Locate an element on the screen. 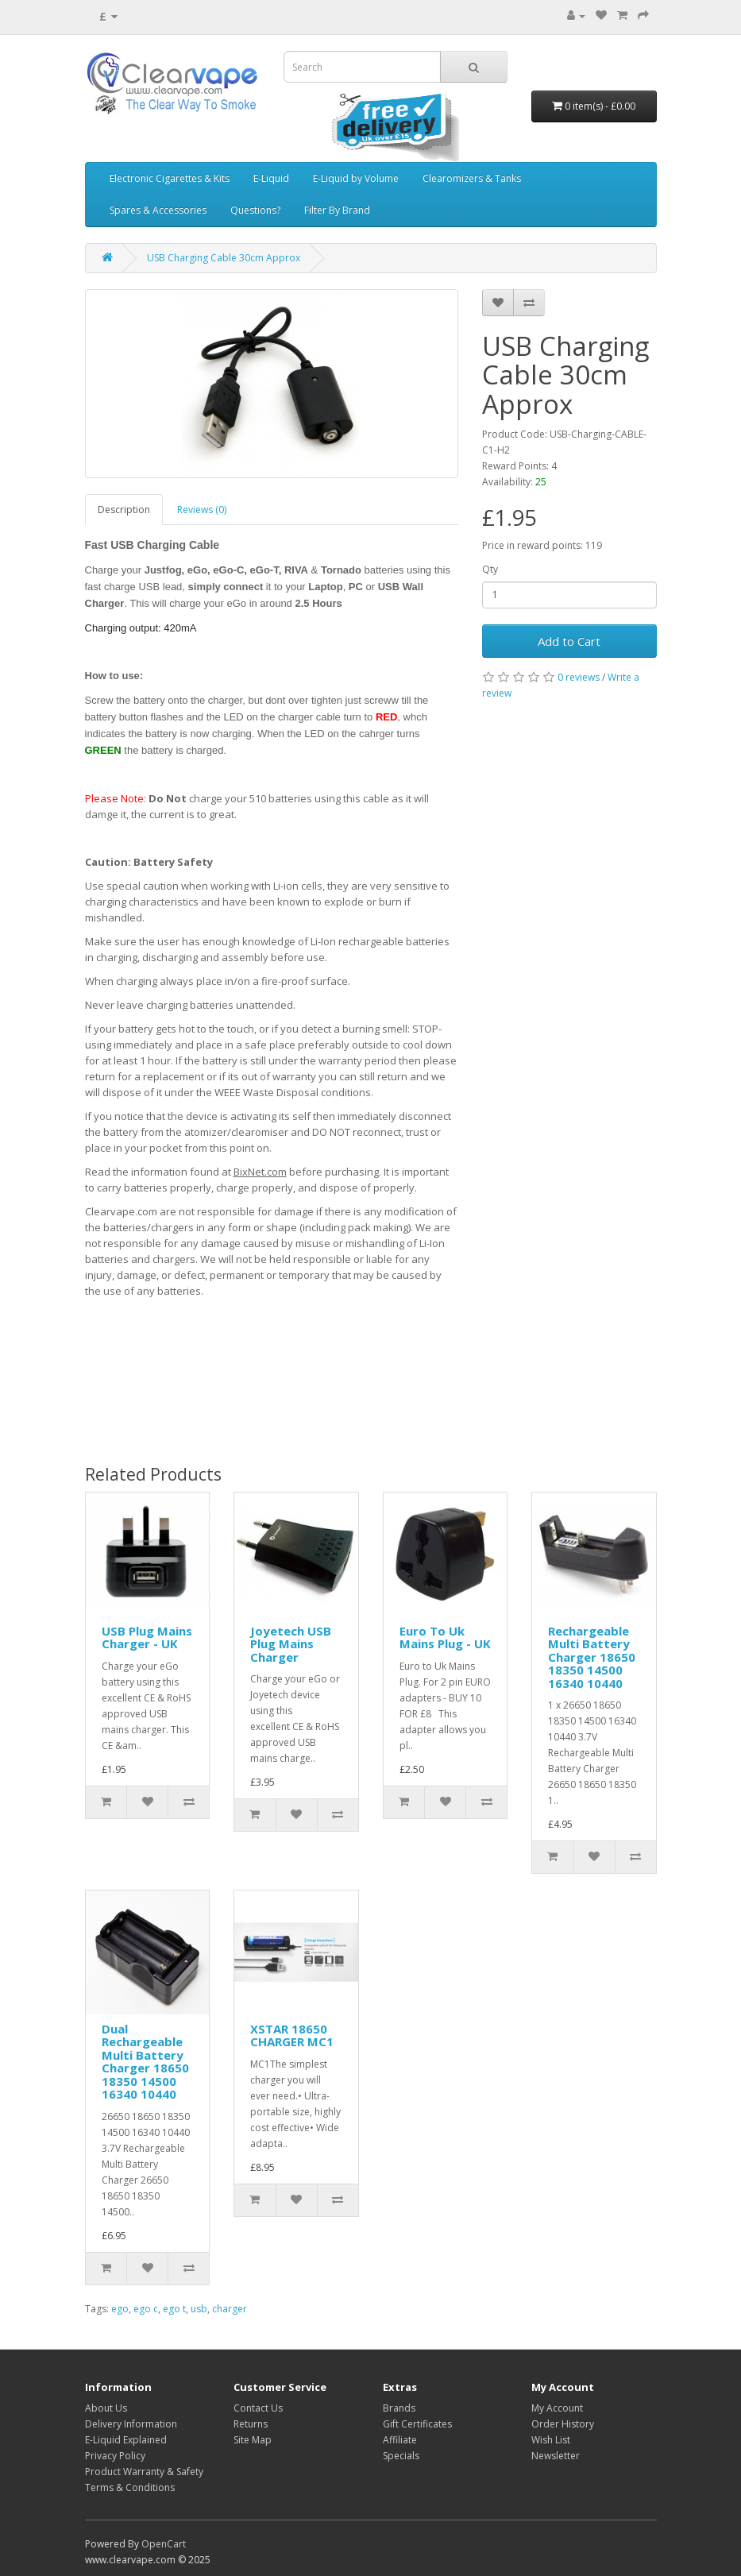  Contact Us is located at coordinates (258, 2408).